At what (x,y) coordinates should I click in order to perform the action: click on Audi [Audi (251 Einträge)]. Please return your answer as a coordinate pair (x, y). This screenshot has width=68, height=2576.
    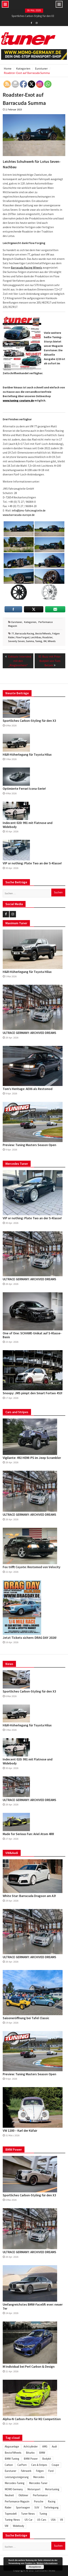
    Looking at the image, I should click on (54, 2446).